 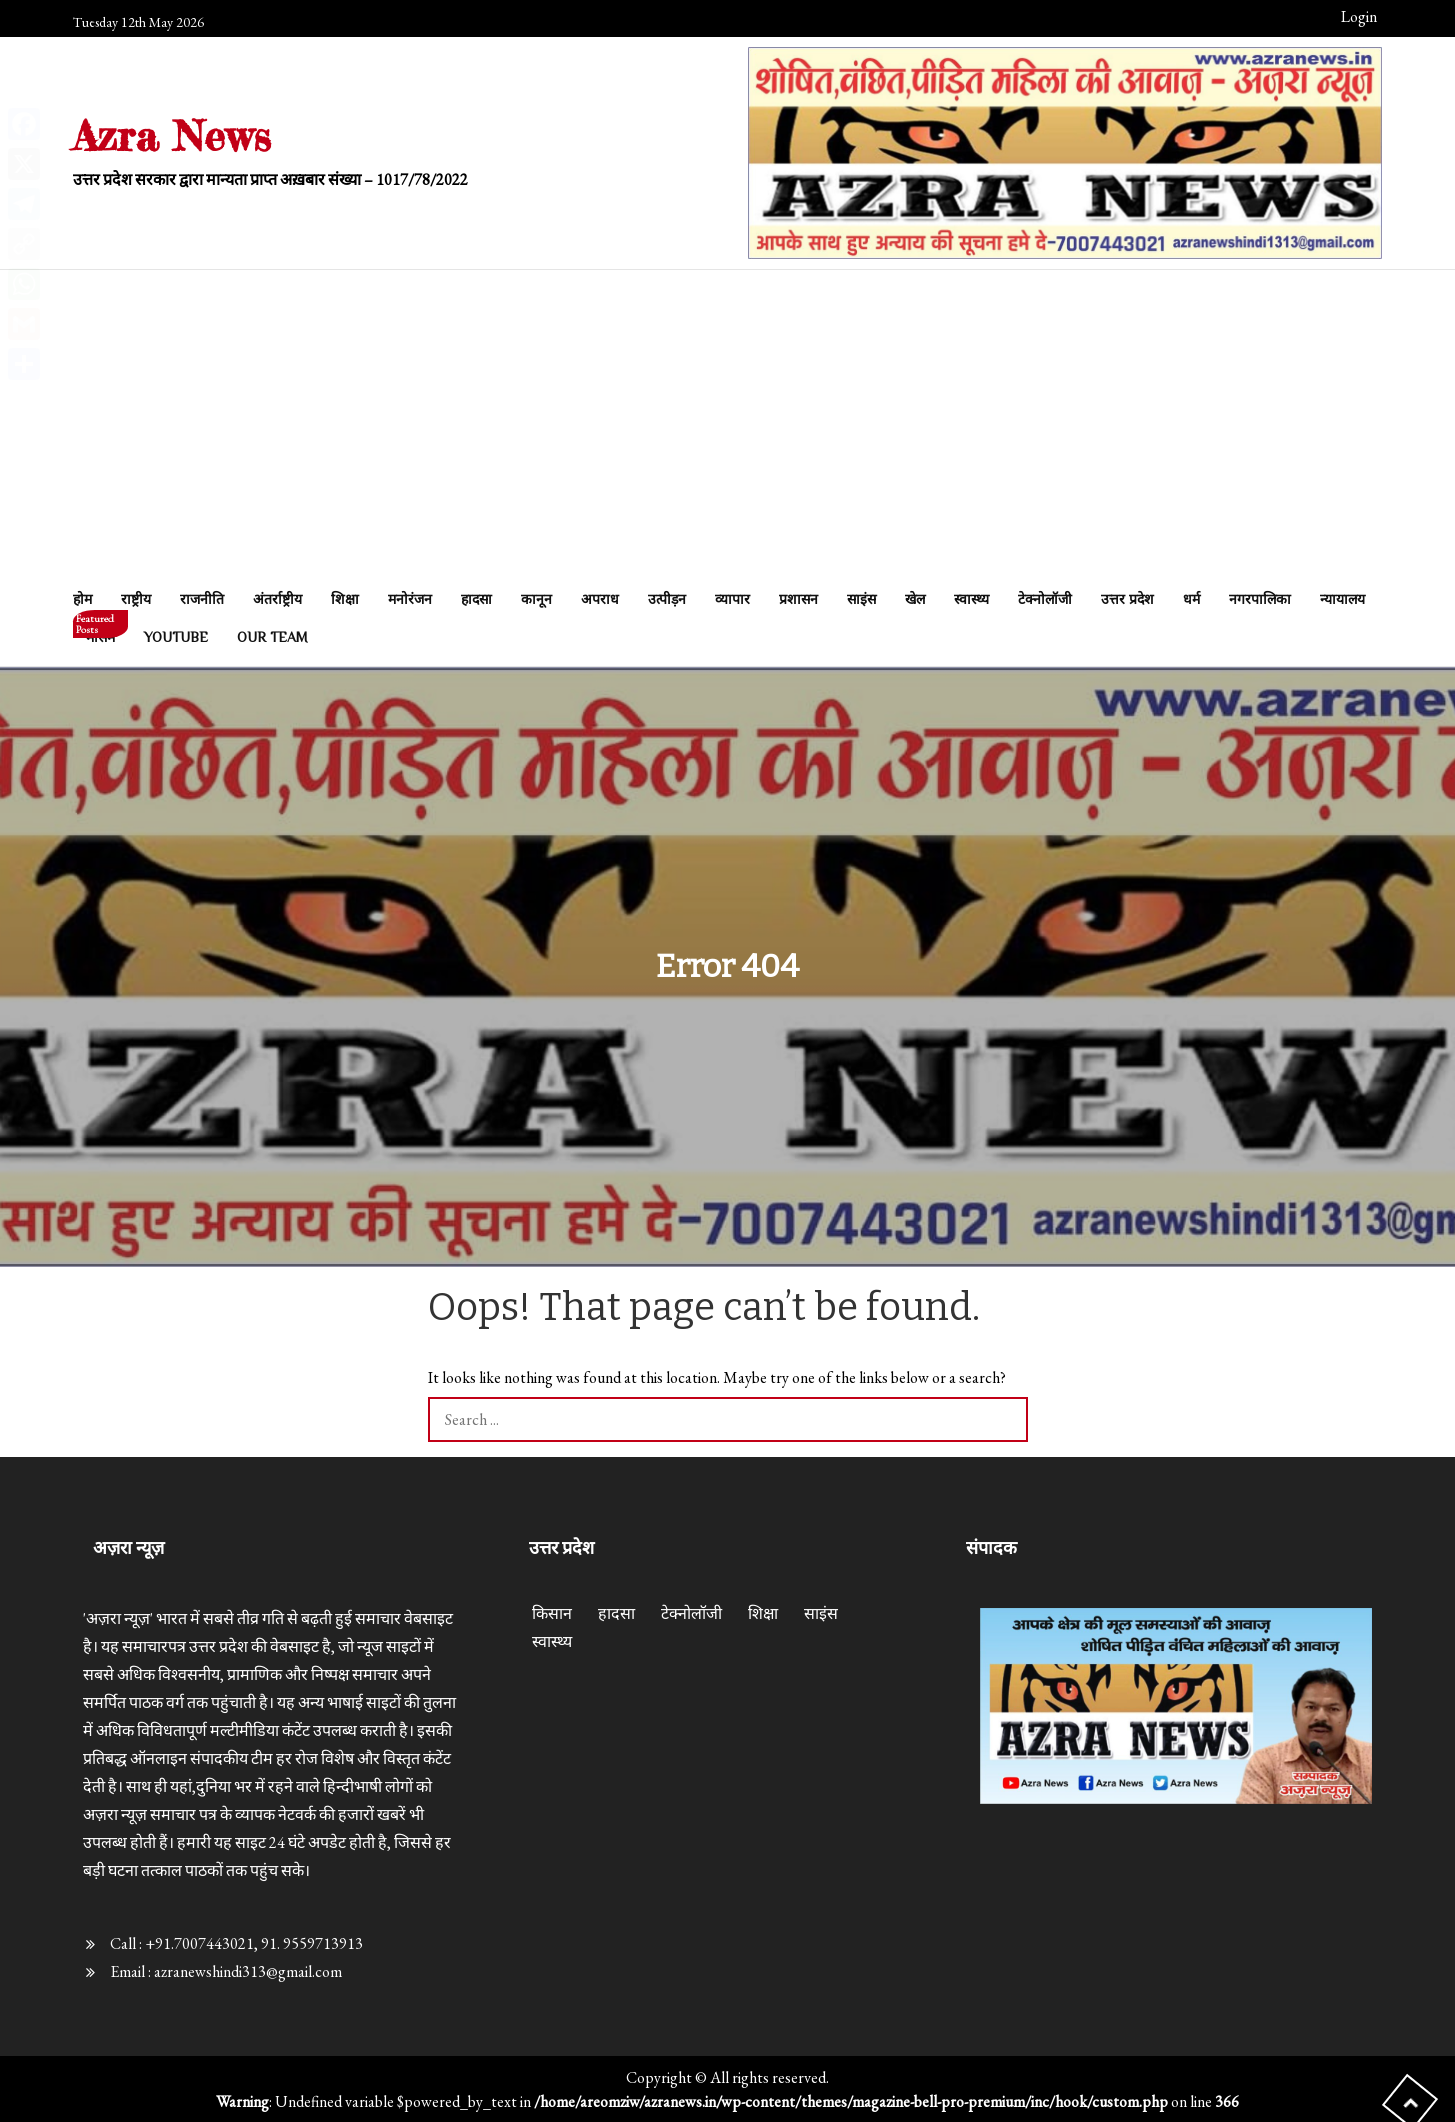 I want to click on मनोरंजन, so click(x=410, y=599).